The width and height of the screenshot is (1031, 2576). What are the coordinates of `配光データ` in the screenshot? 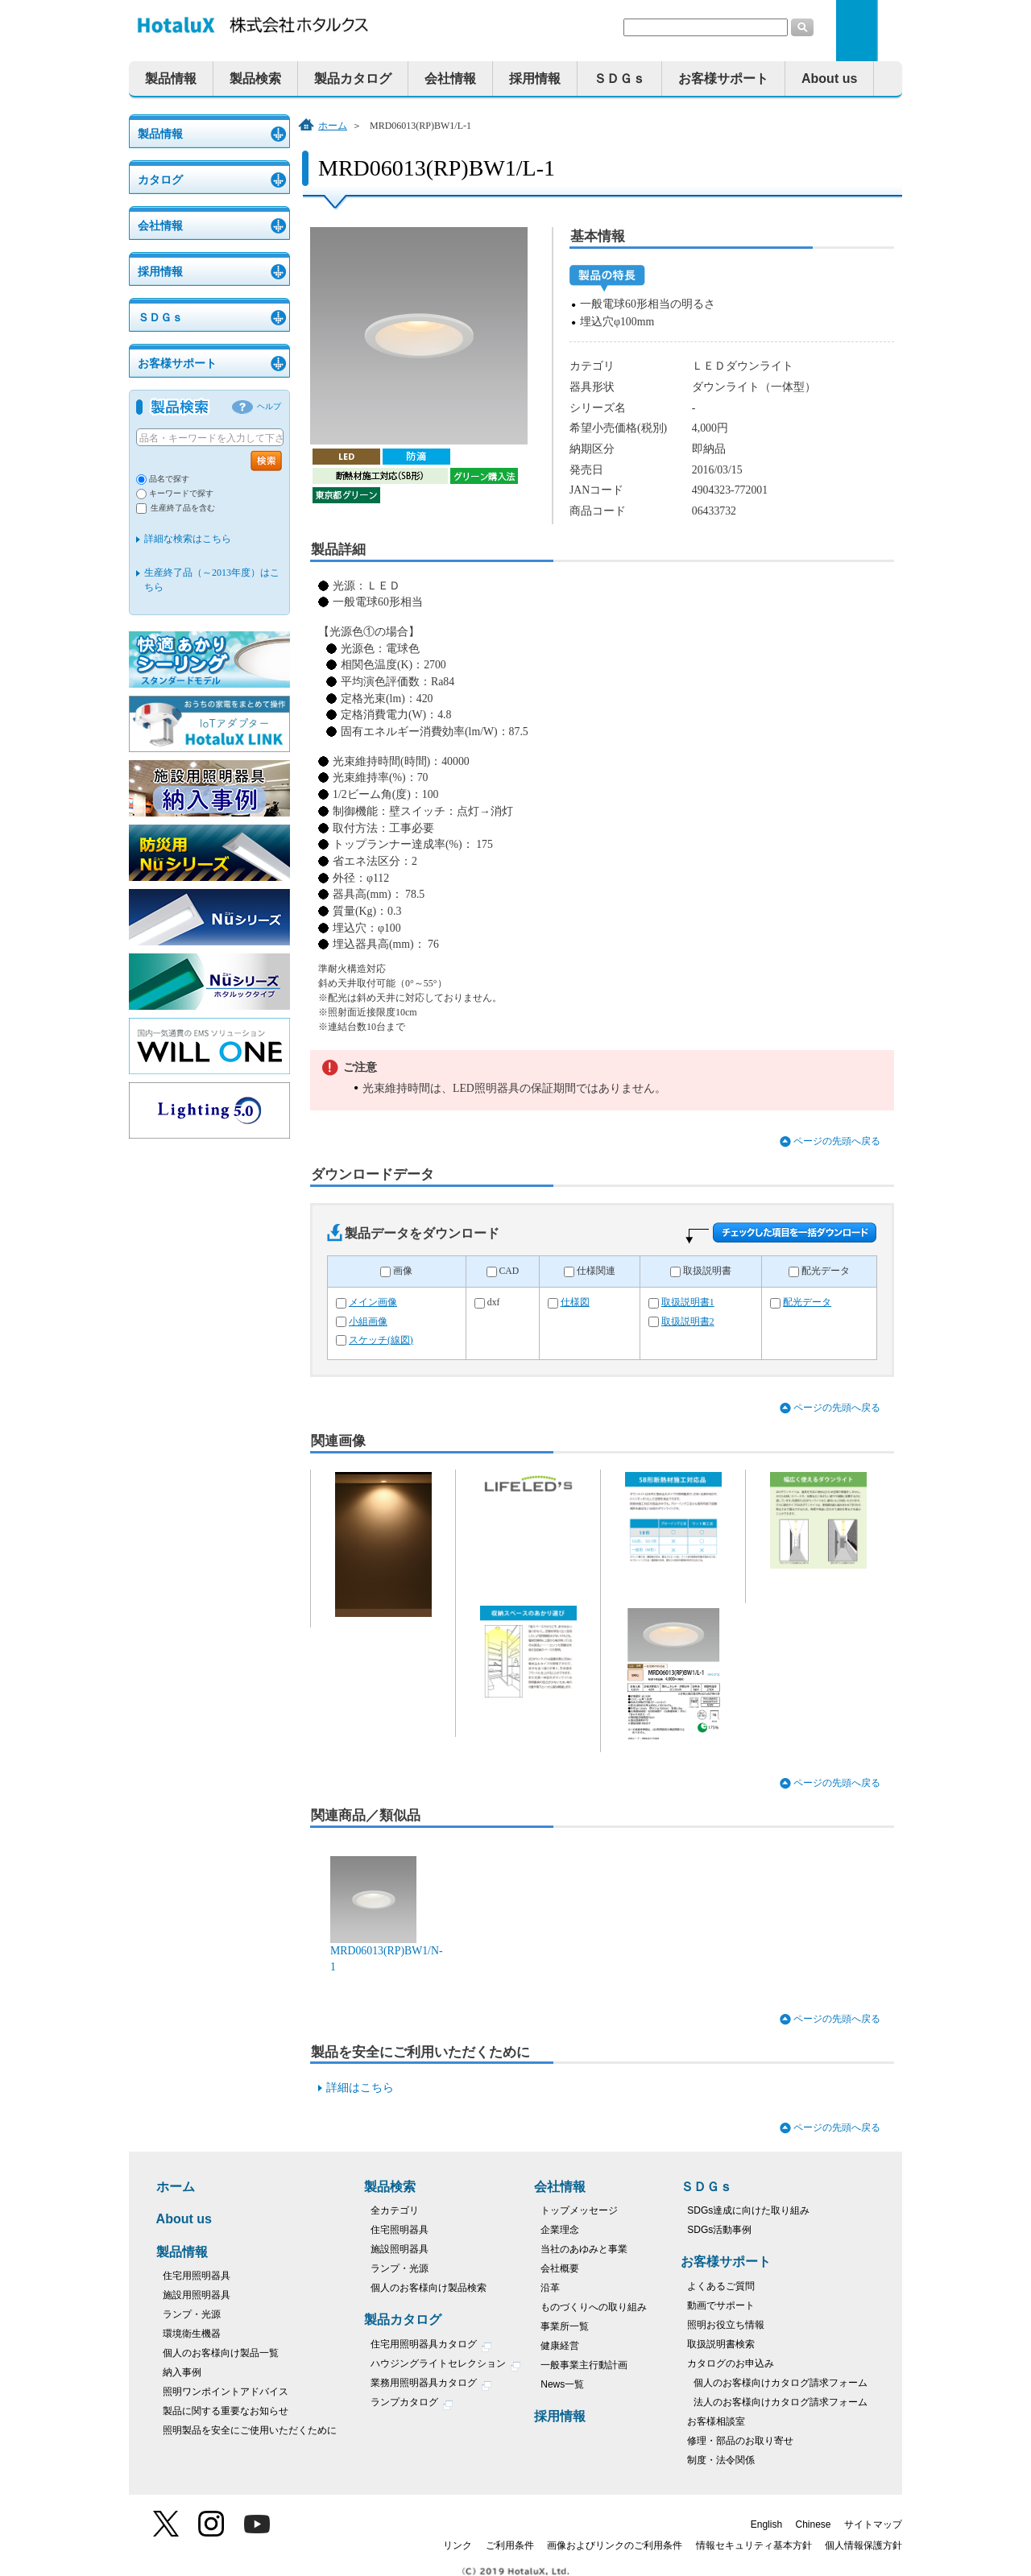 It's located at (825, 1271).